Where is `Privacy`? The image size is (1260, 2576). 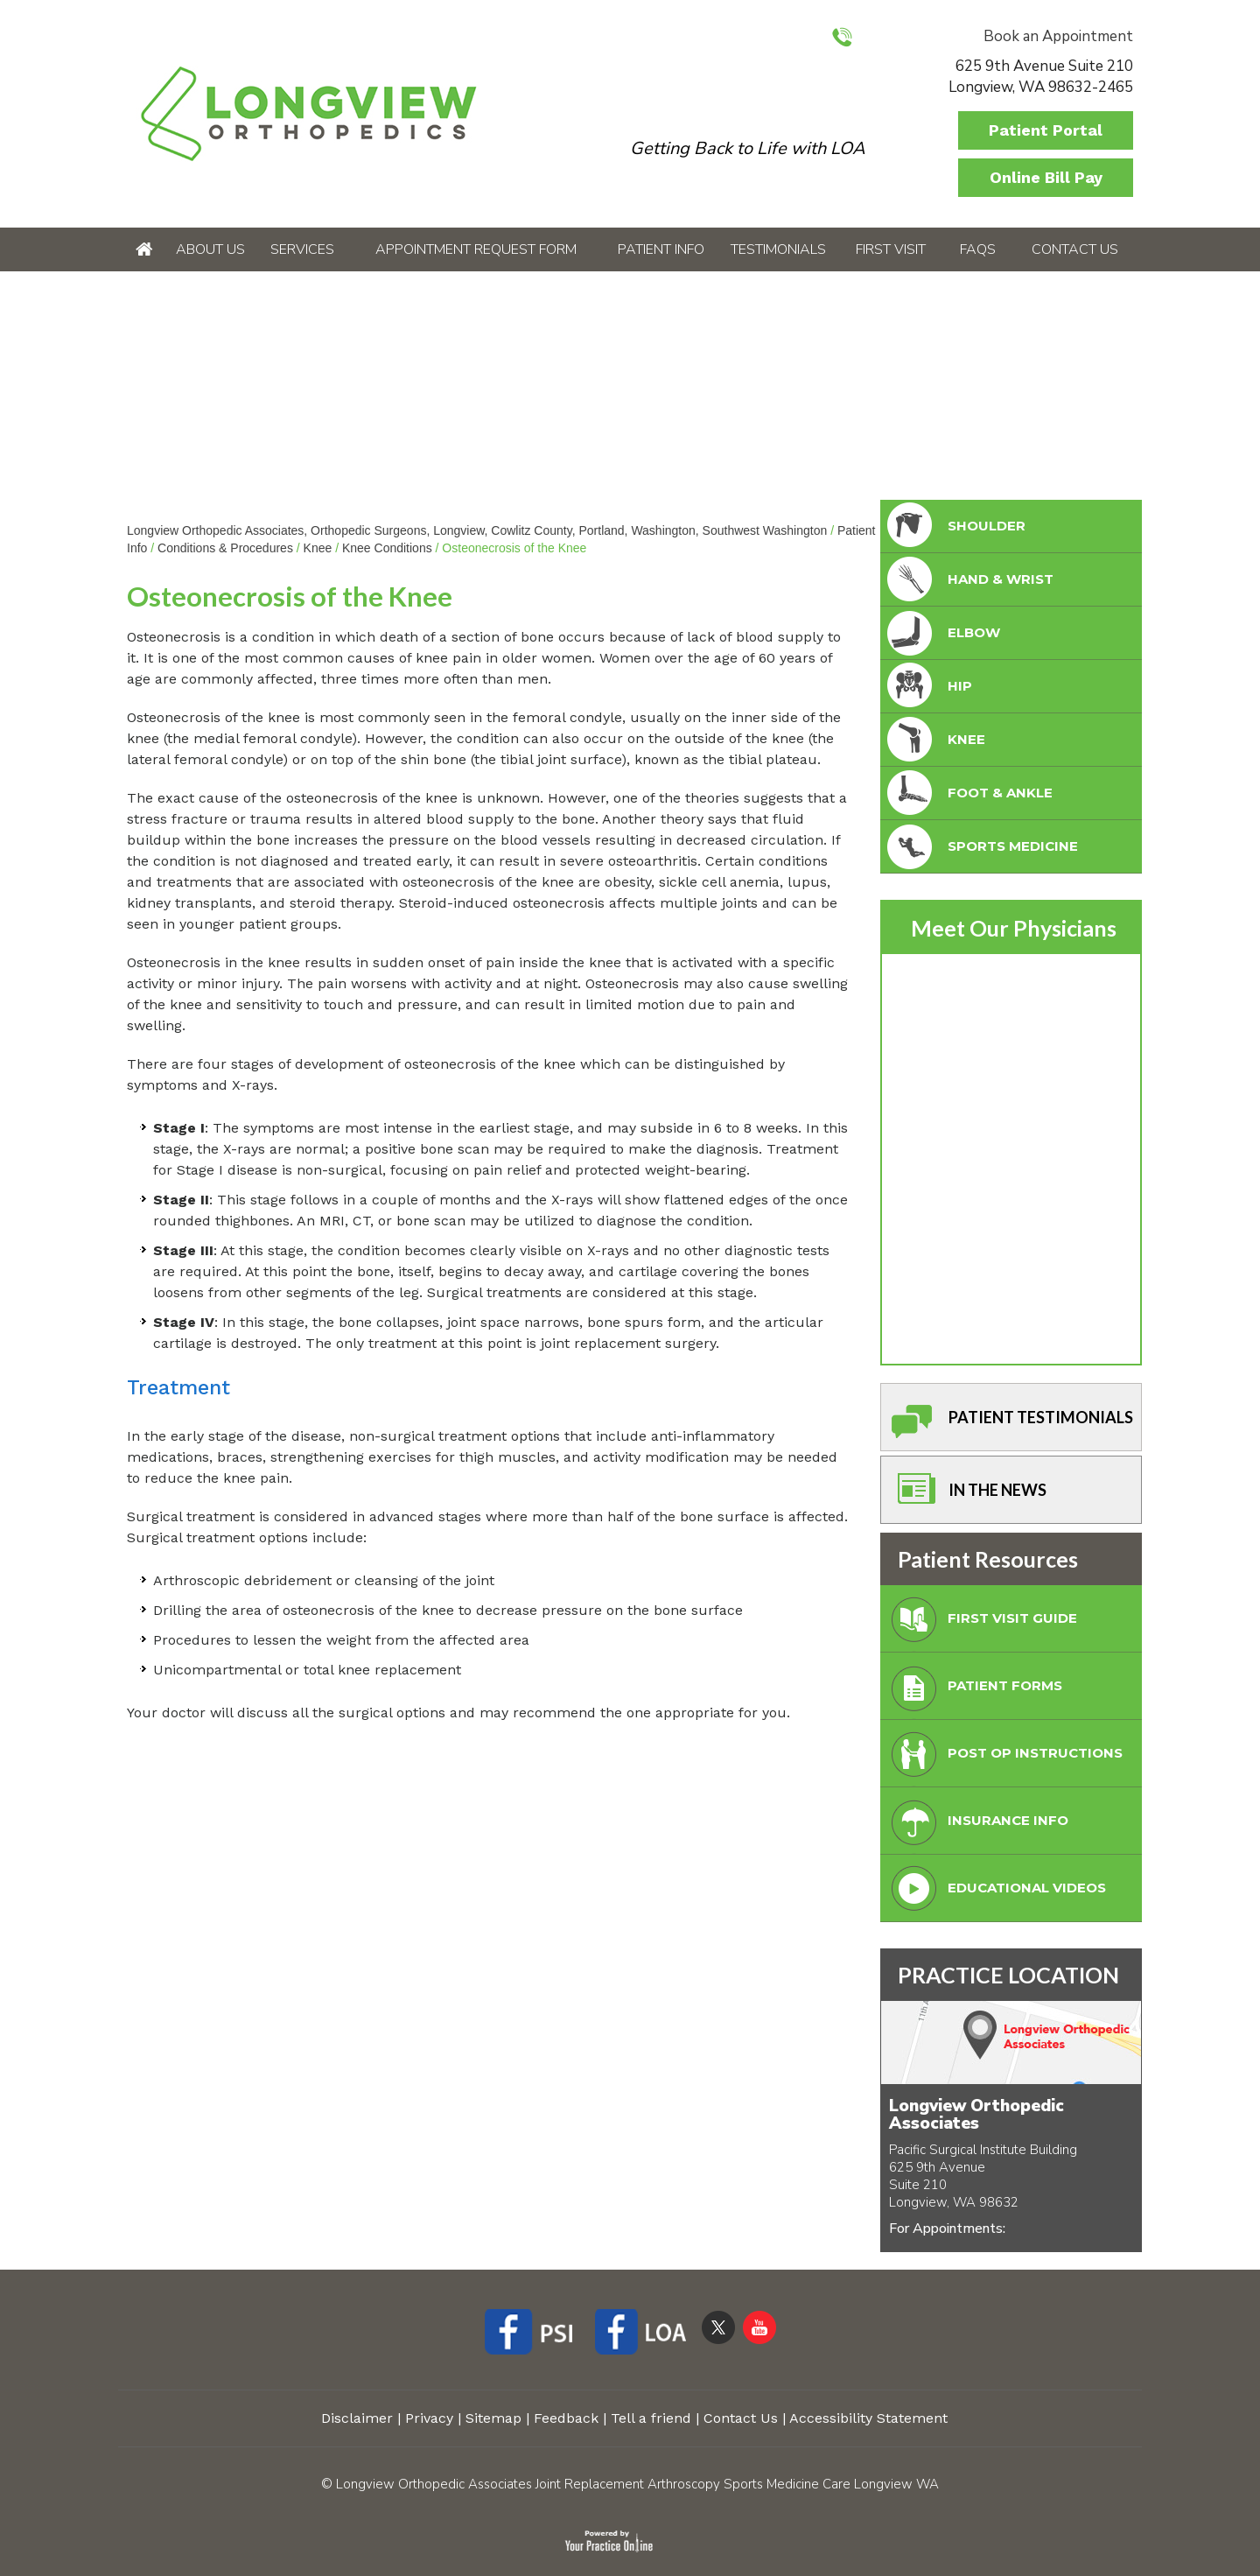
Privacy is located at coordinates (429, 2418).